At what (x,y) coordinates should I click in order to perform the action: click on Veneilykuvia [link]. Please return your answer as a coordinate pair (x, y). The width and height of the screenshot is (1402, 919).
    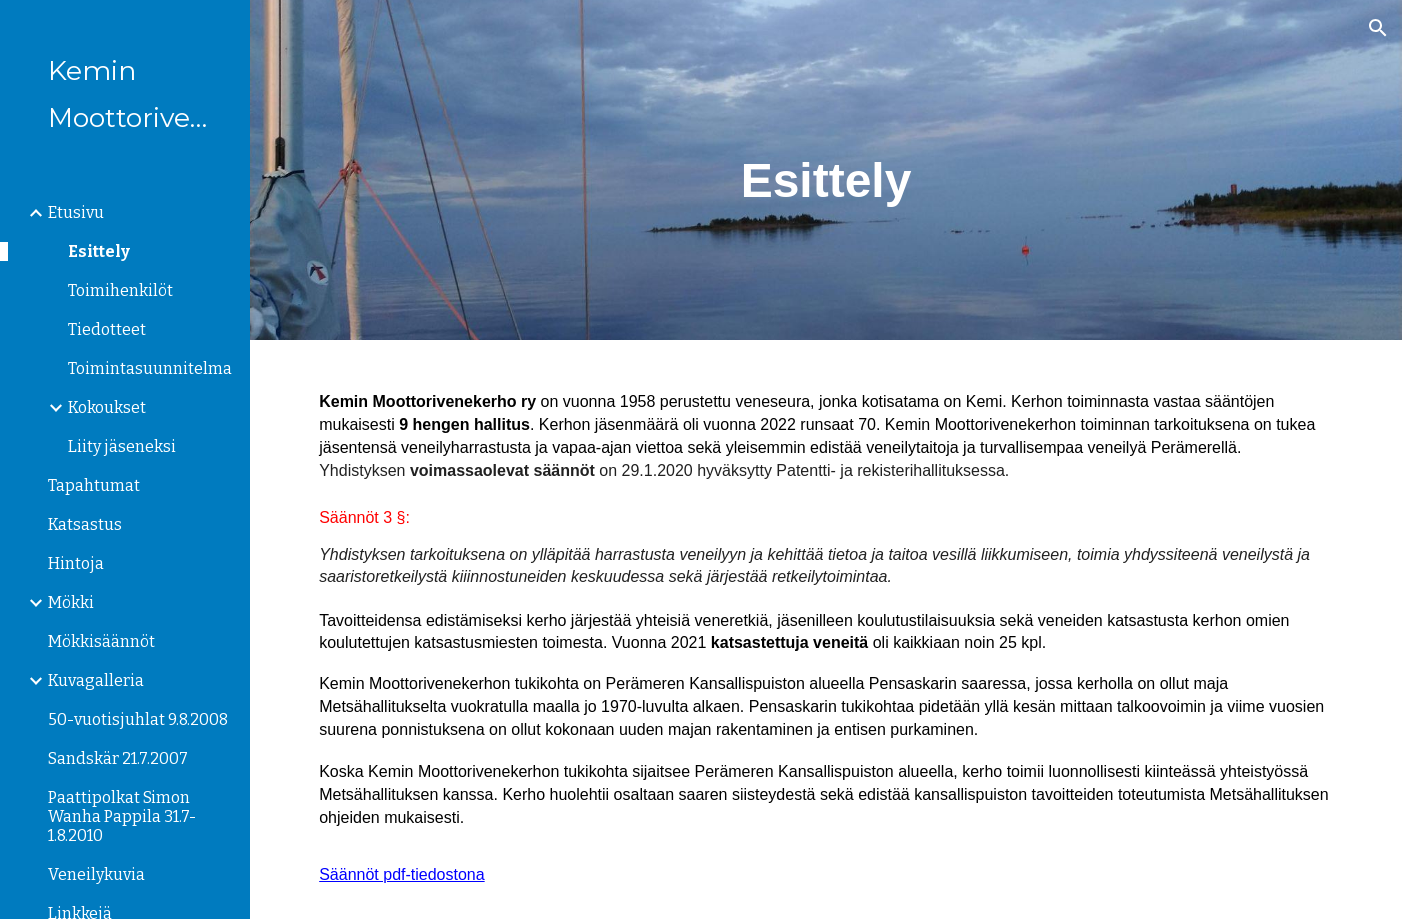
    Looking at the image, I should click on (96, 874).